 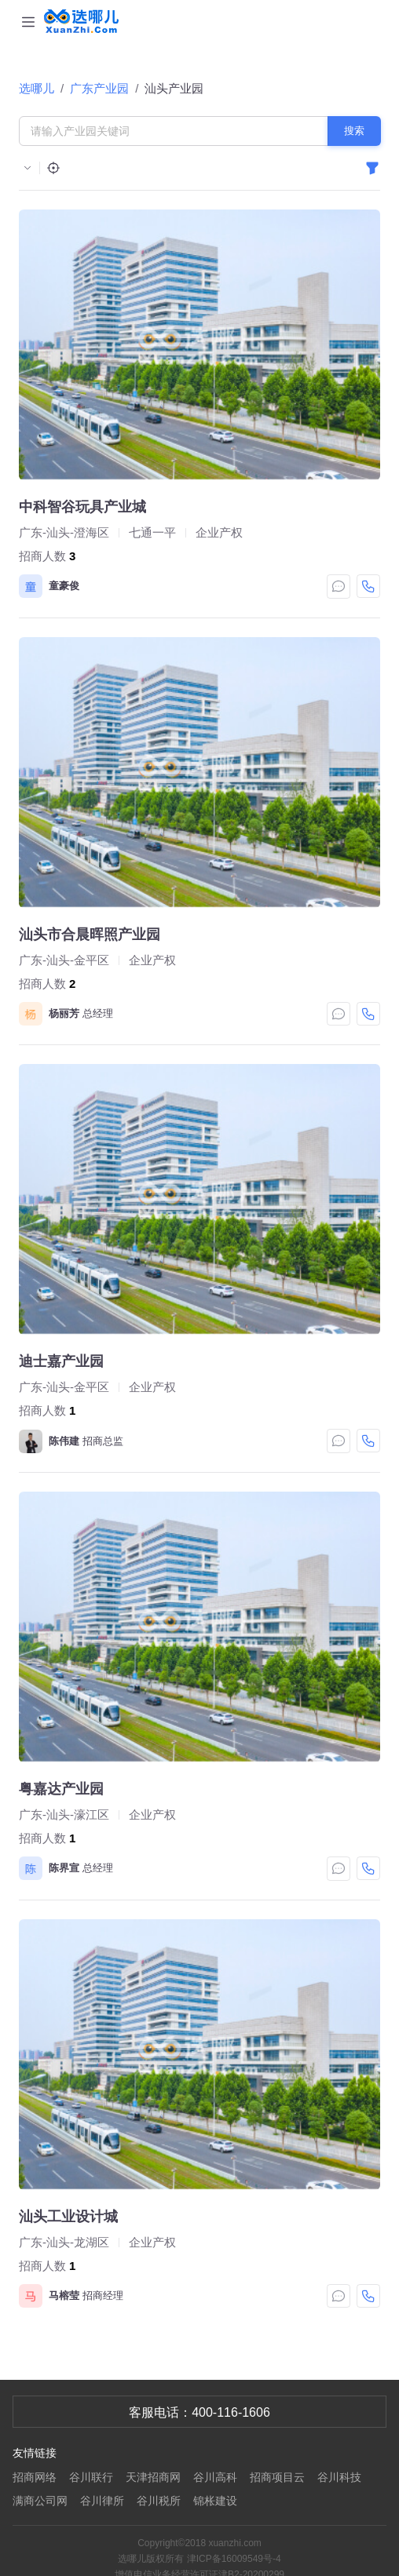 What do you see at coordinates (68, 2216) in the screenshot?
I see `汕头工业设计城` at bounding box center [68, 2216].